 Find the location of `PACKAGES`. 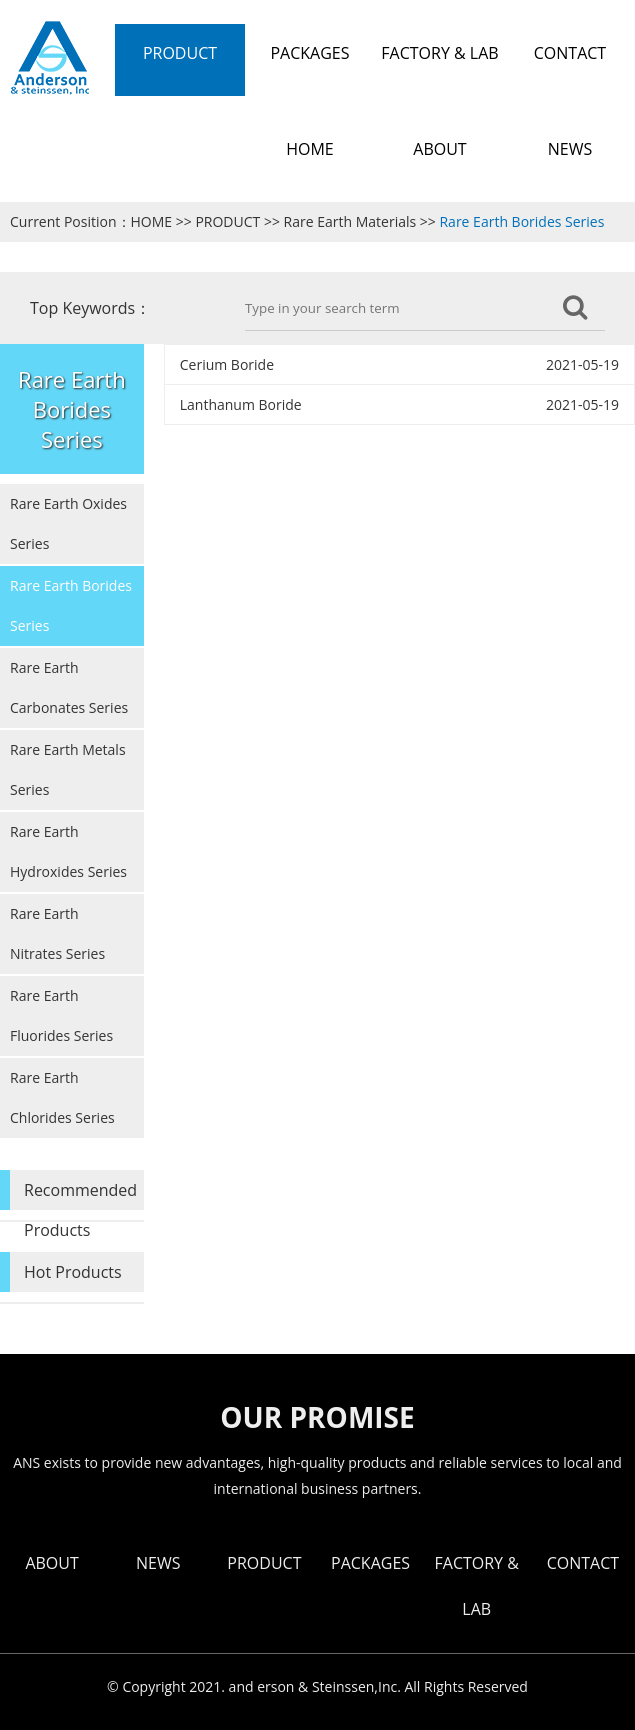

PACKAGES is located at coordinates (370, 1563).